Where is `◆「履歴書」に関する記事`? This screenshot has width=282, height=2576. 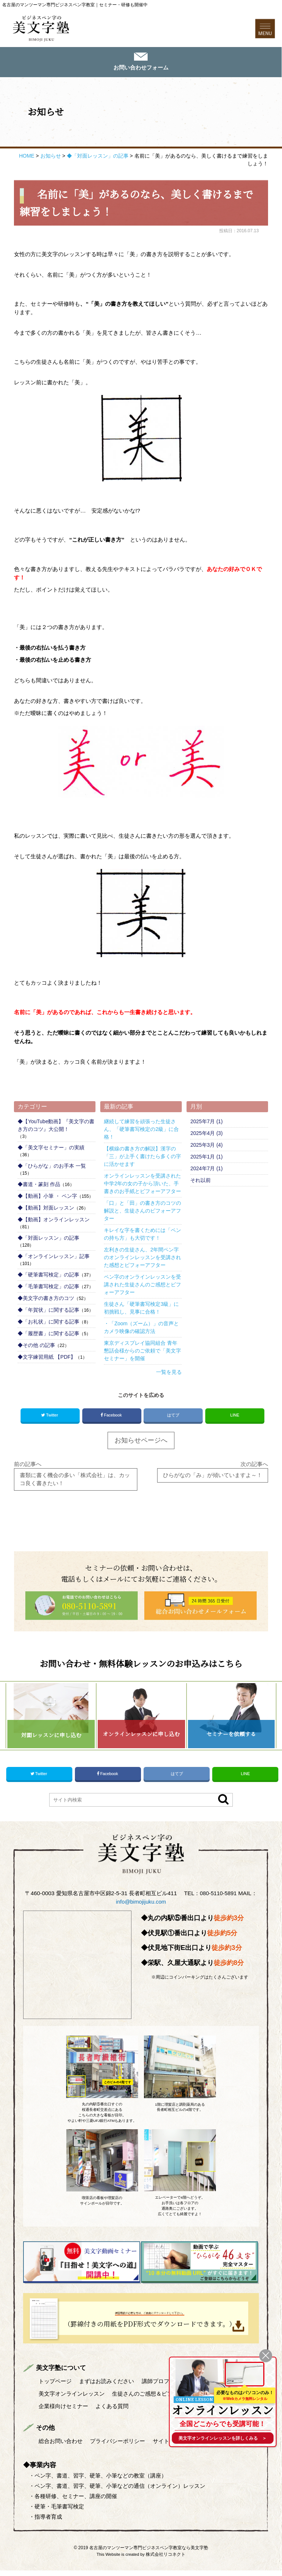 ◆「履歴書」に関する記事 is located at coordinates (48, 1334).